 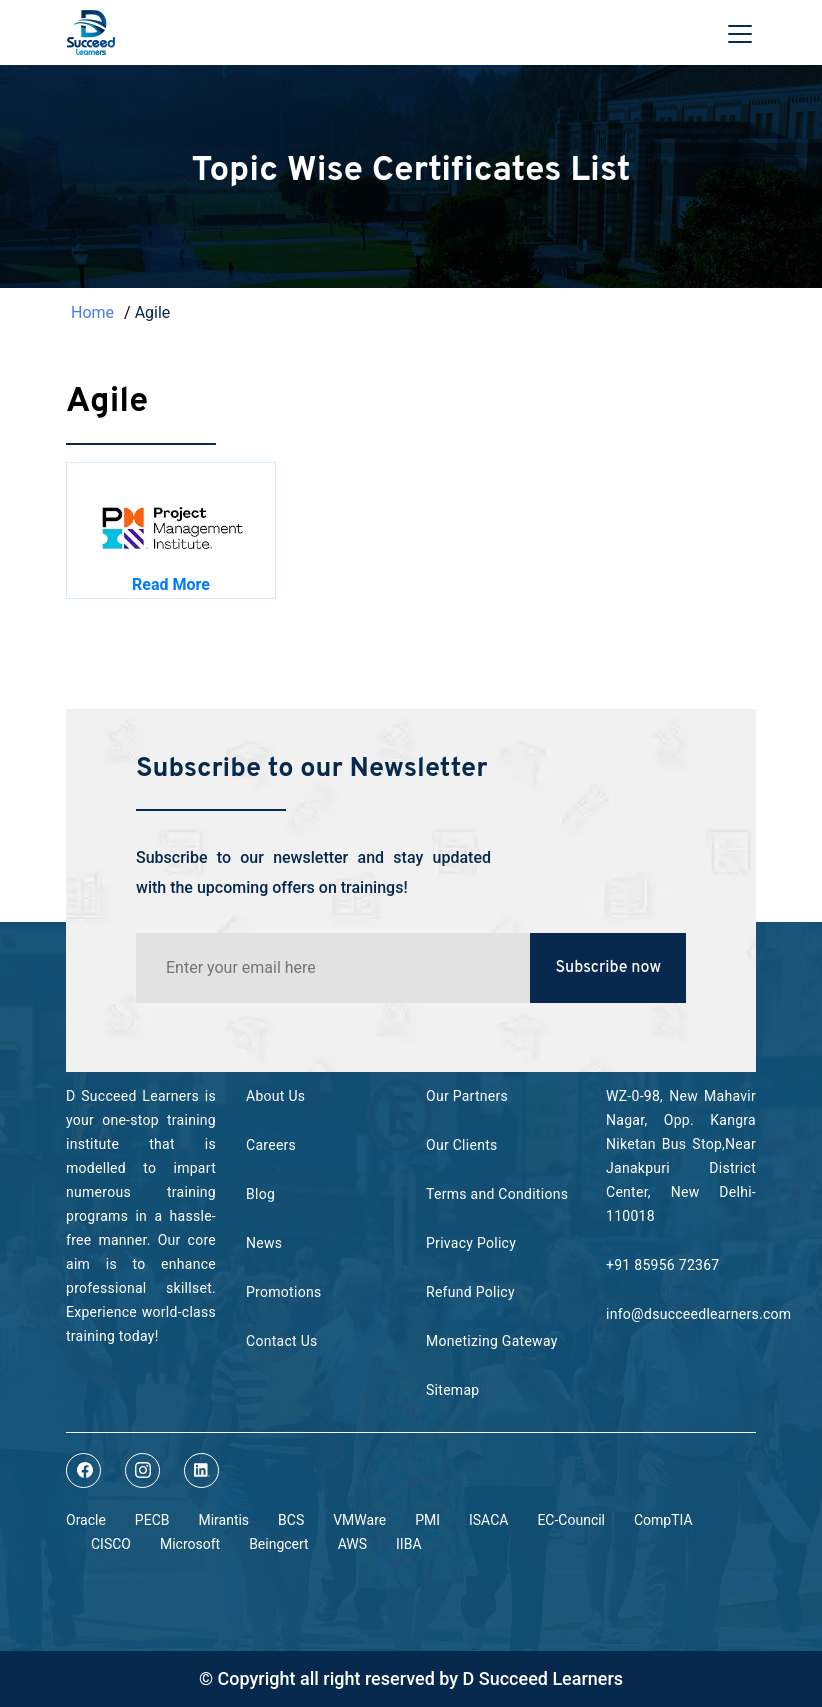 What do you see at coordinates (171, 584) in the screenshot?
I see `Read More` at bounding box center [171, 584].